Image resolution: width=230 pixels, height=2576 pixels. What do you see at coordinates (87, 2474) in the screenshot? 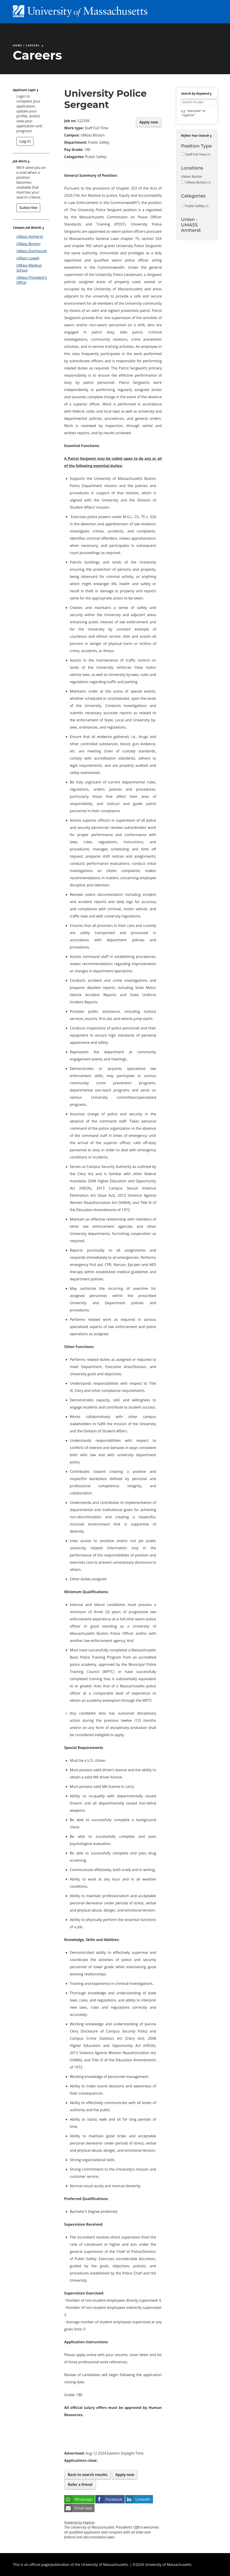
I see `Back to search results` at bounding box center [87, 2474].